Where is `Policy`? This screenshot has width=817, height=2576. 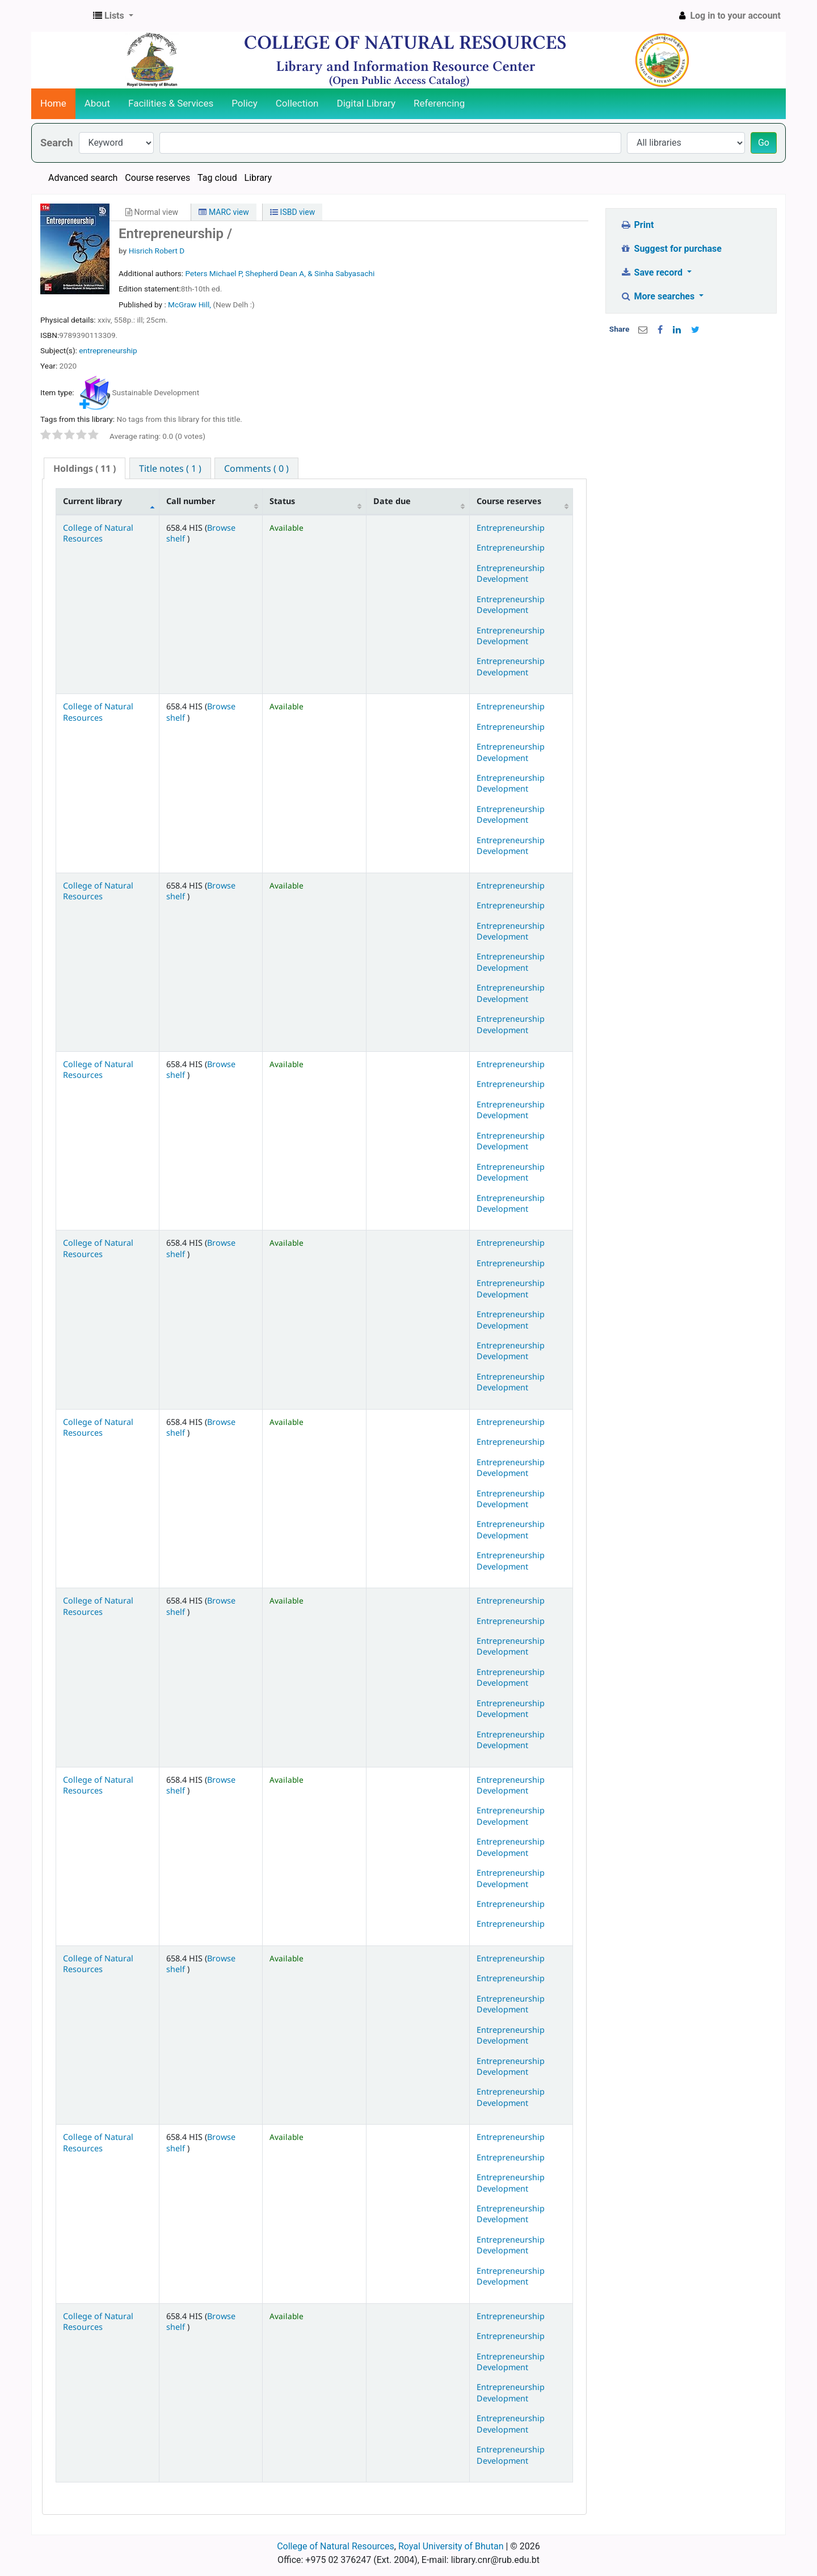 Policy is located at coordinates (244, 103).